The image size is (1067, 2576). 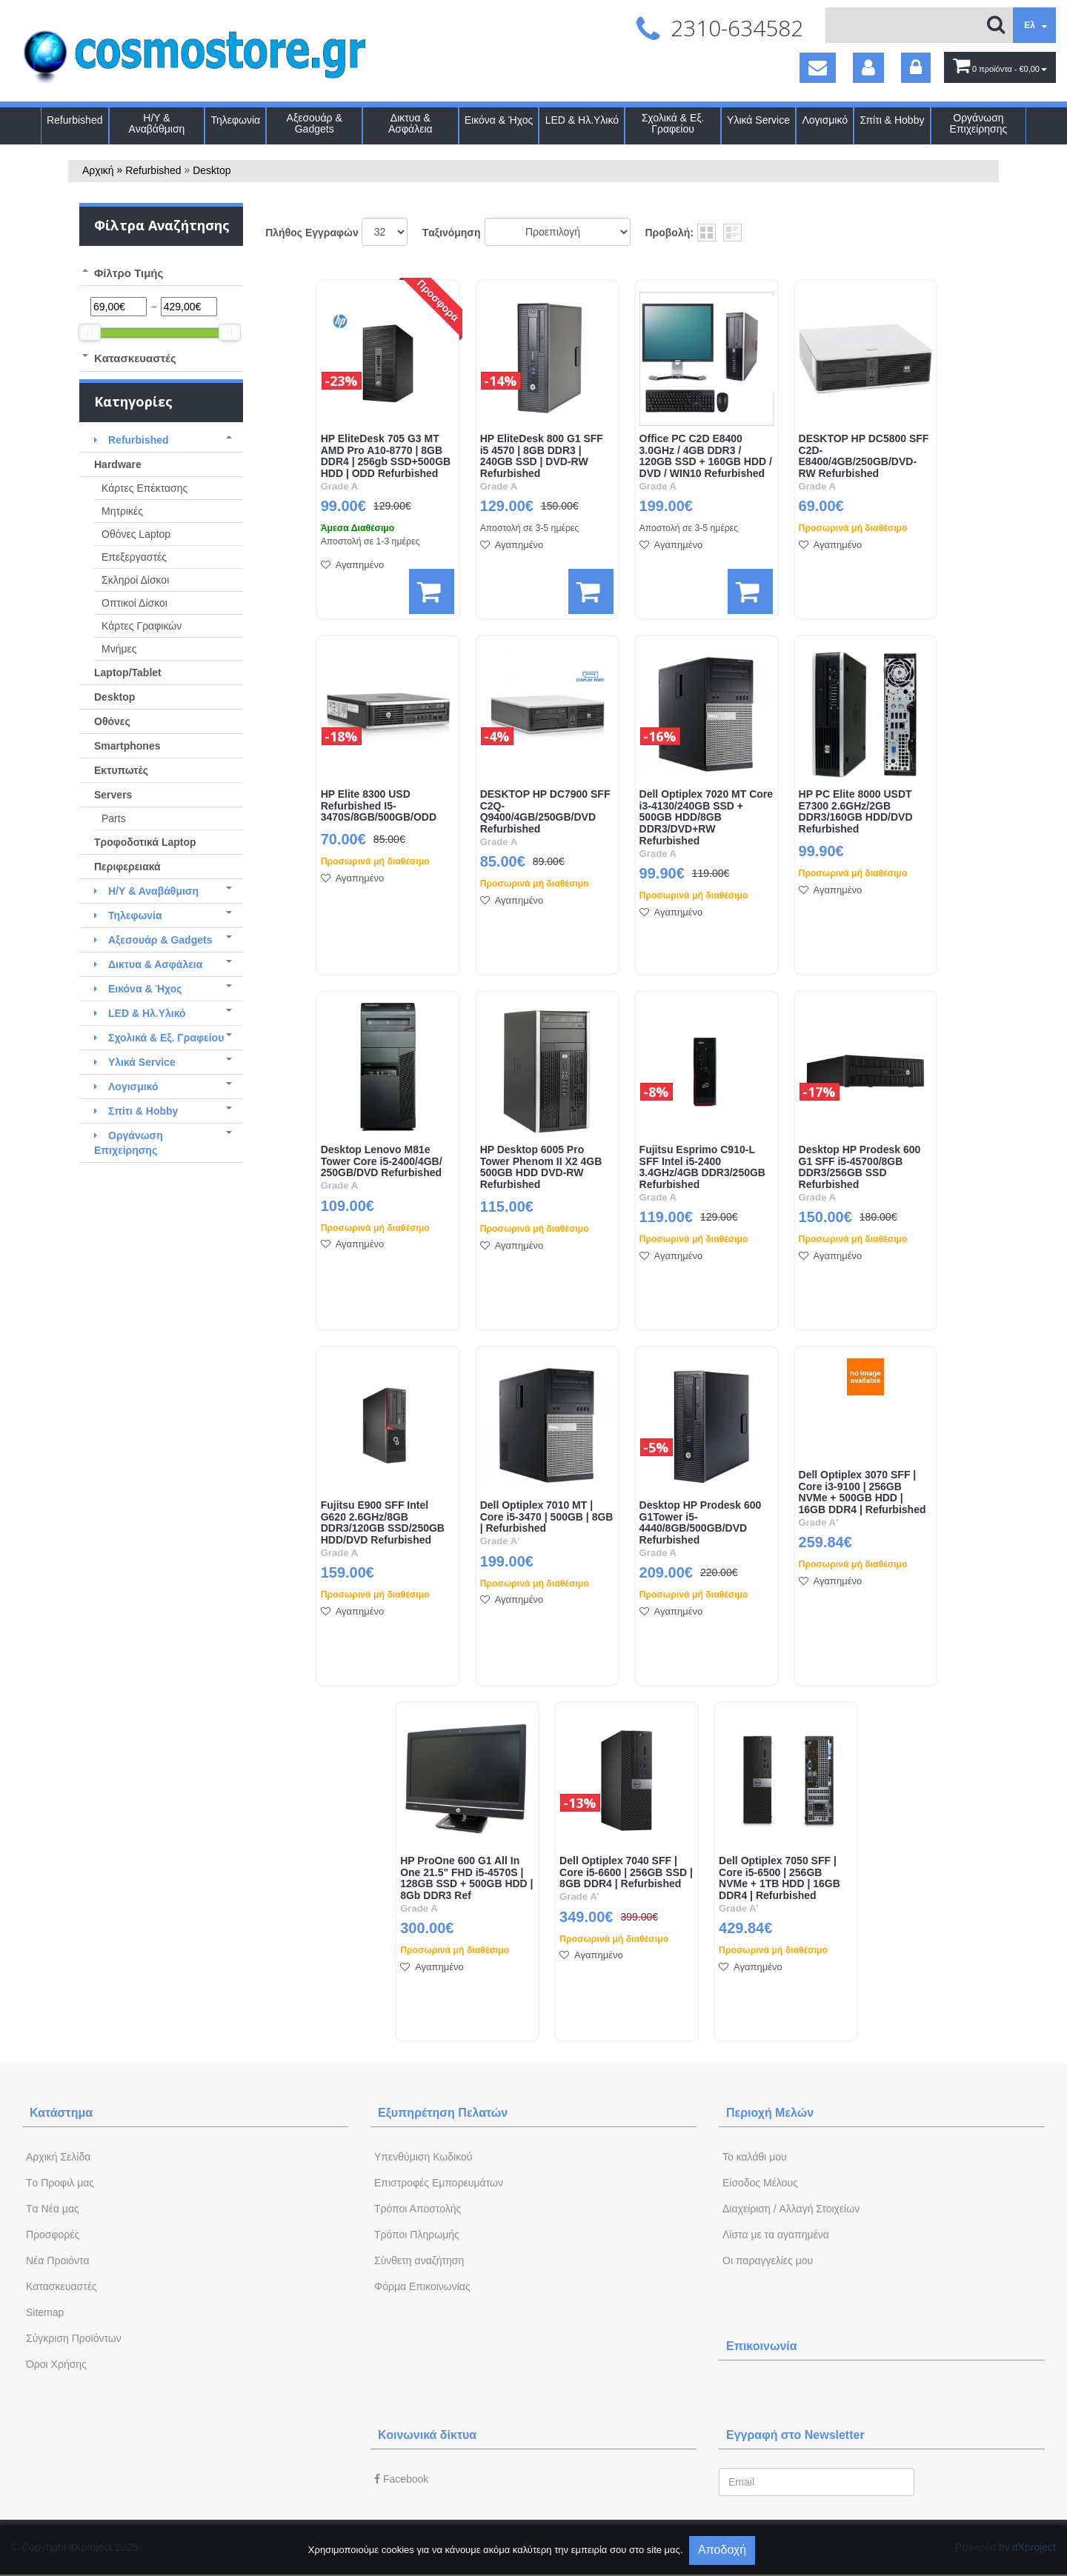 I want to click on Desktop Lenovo M81e Tower Core i5-2400/4GB/ 250GB/DVD Refurbished, so click(x=381, y=1161).